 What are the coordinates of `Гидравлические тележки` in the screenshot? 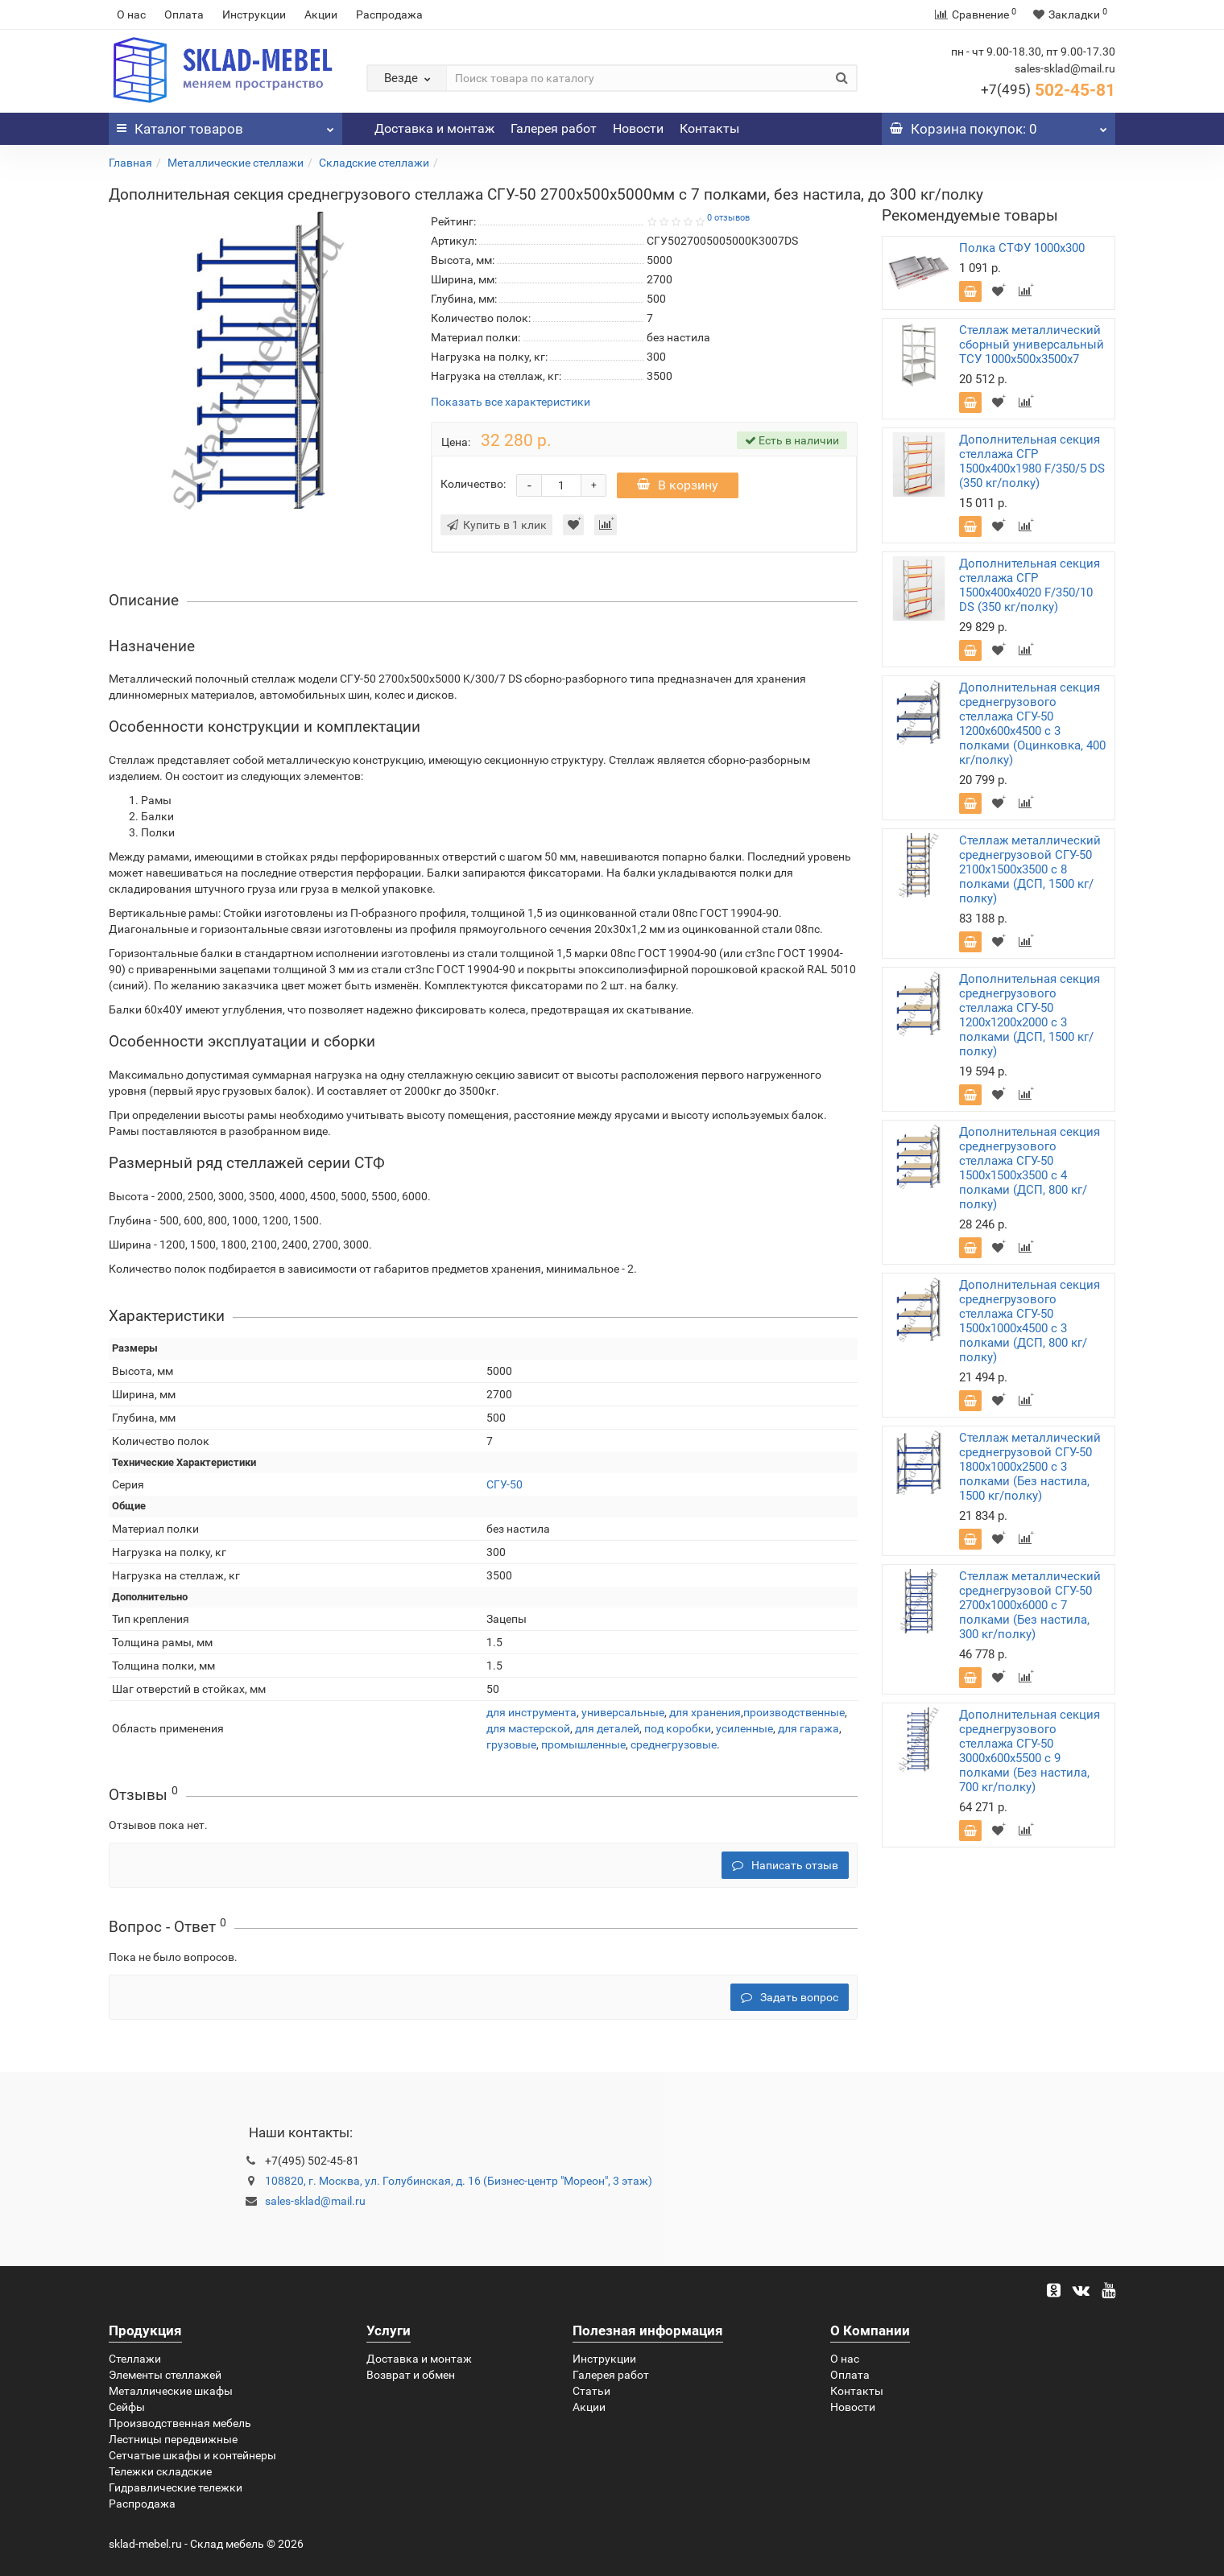 It's located at (175, 2487).